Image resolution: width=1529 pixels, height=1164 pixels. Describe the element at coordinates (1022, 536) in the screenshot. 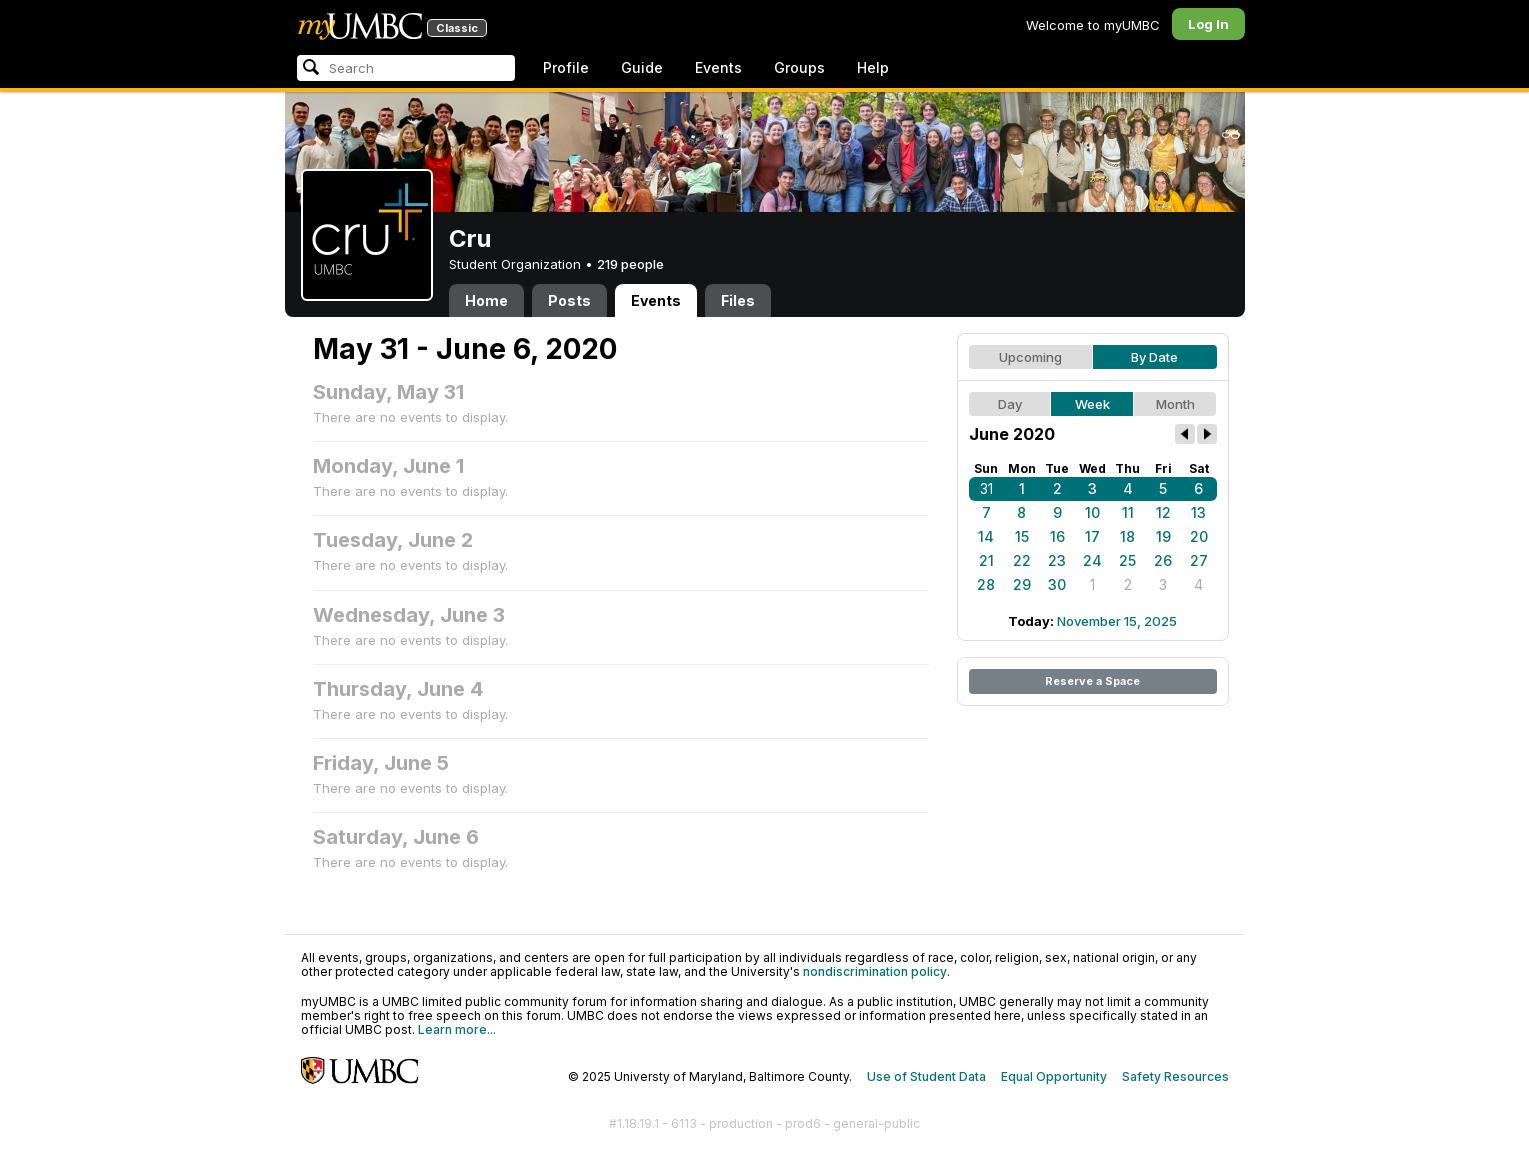

I see `15` at that location.